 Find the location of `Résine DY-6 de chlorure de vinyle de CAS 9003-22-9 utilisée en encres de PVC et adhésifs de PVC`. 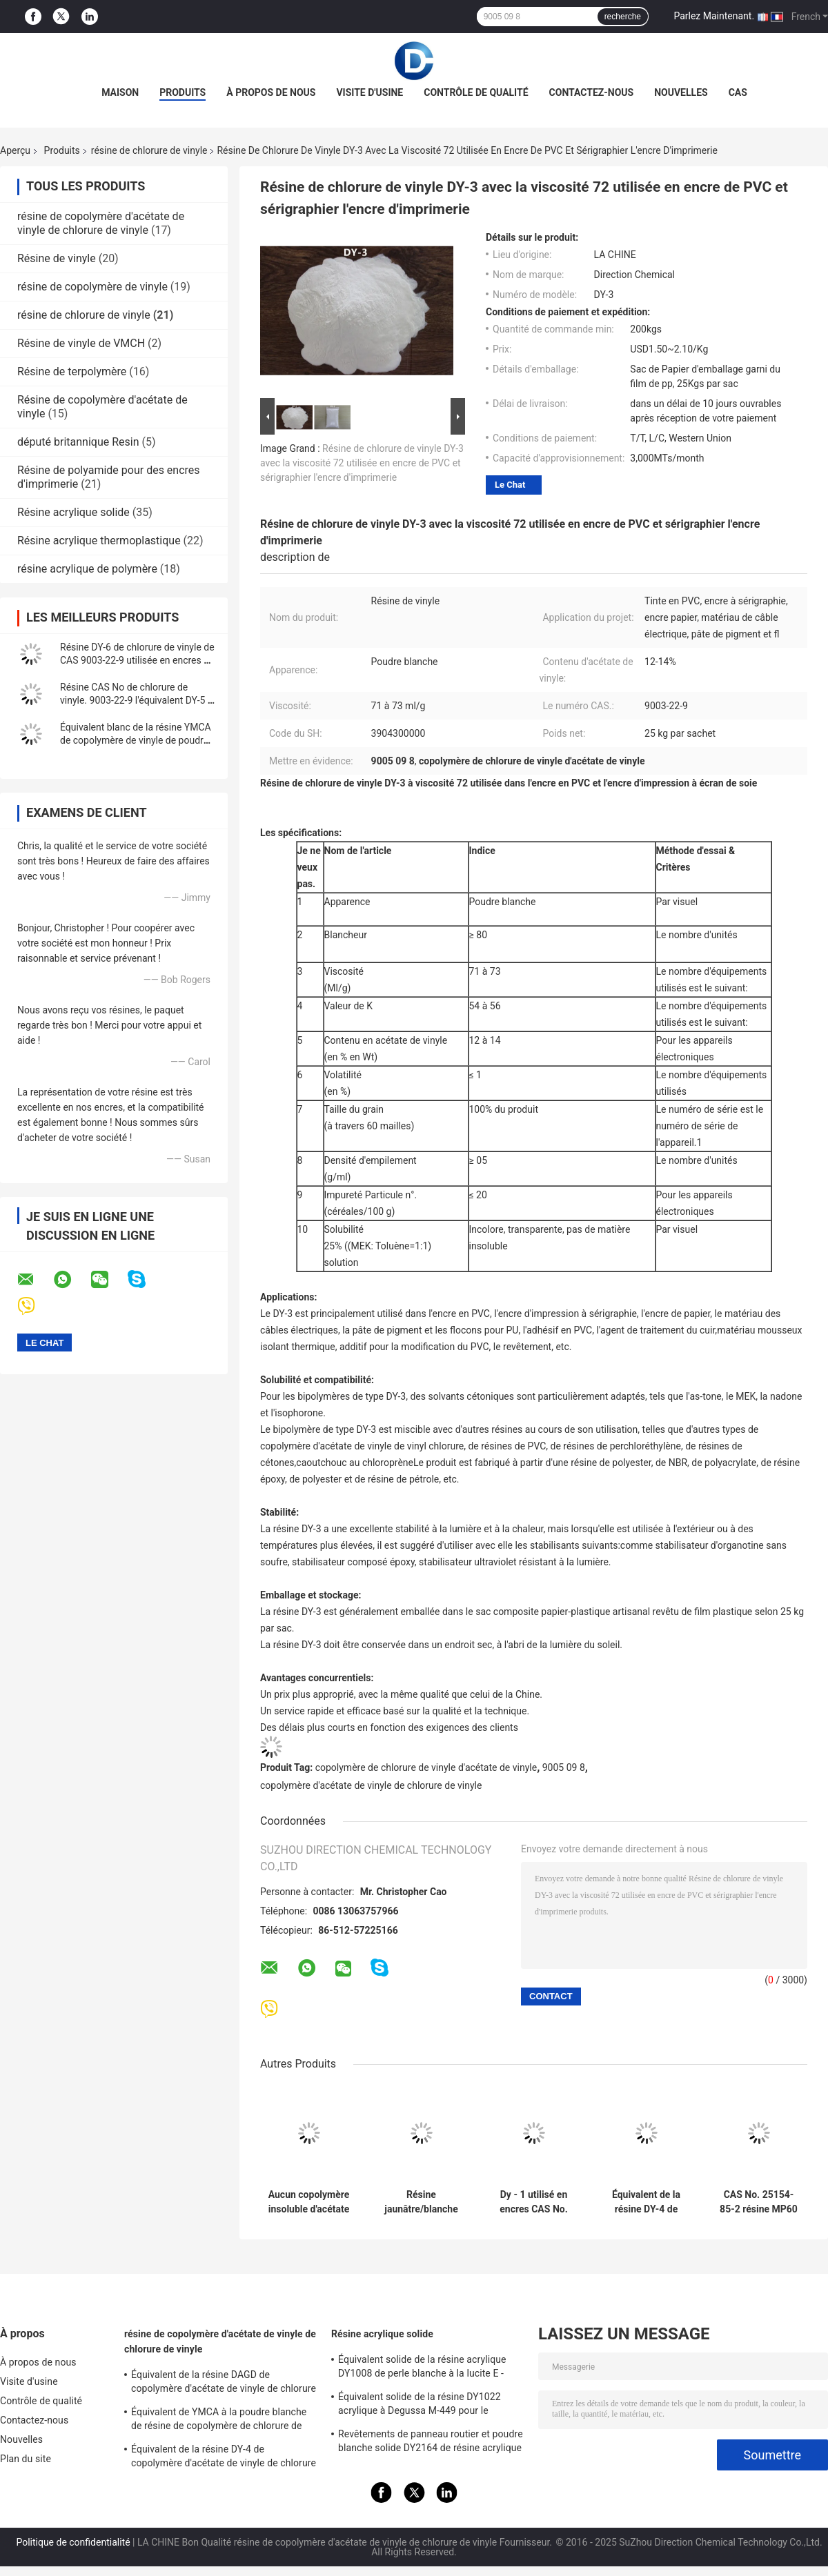

Résine DY-6 de chlorure de vinyle de CAS 9003-22-9 utilisée en encres de PVC et adhésifs de PVC is located at coordinates (137, 660).